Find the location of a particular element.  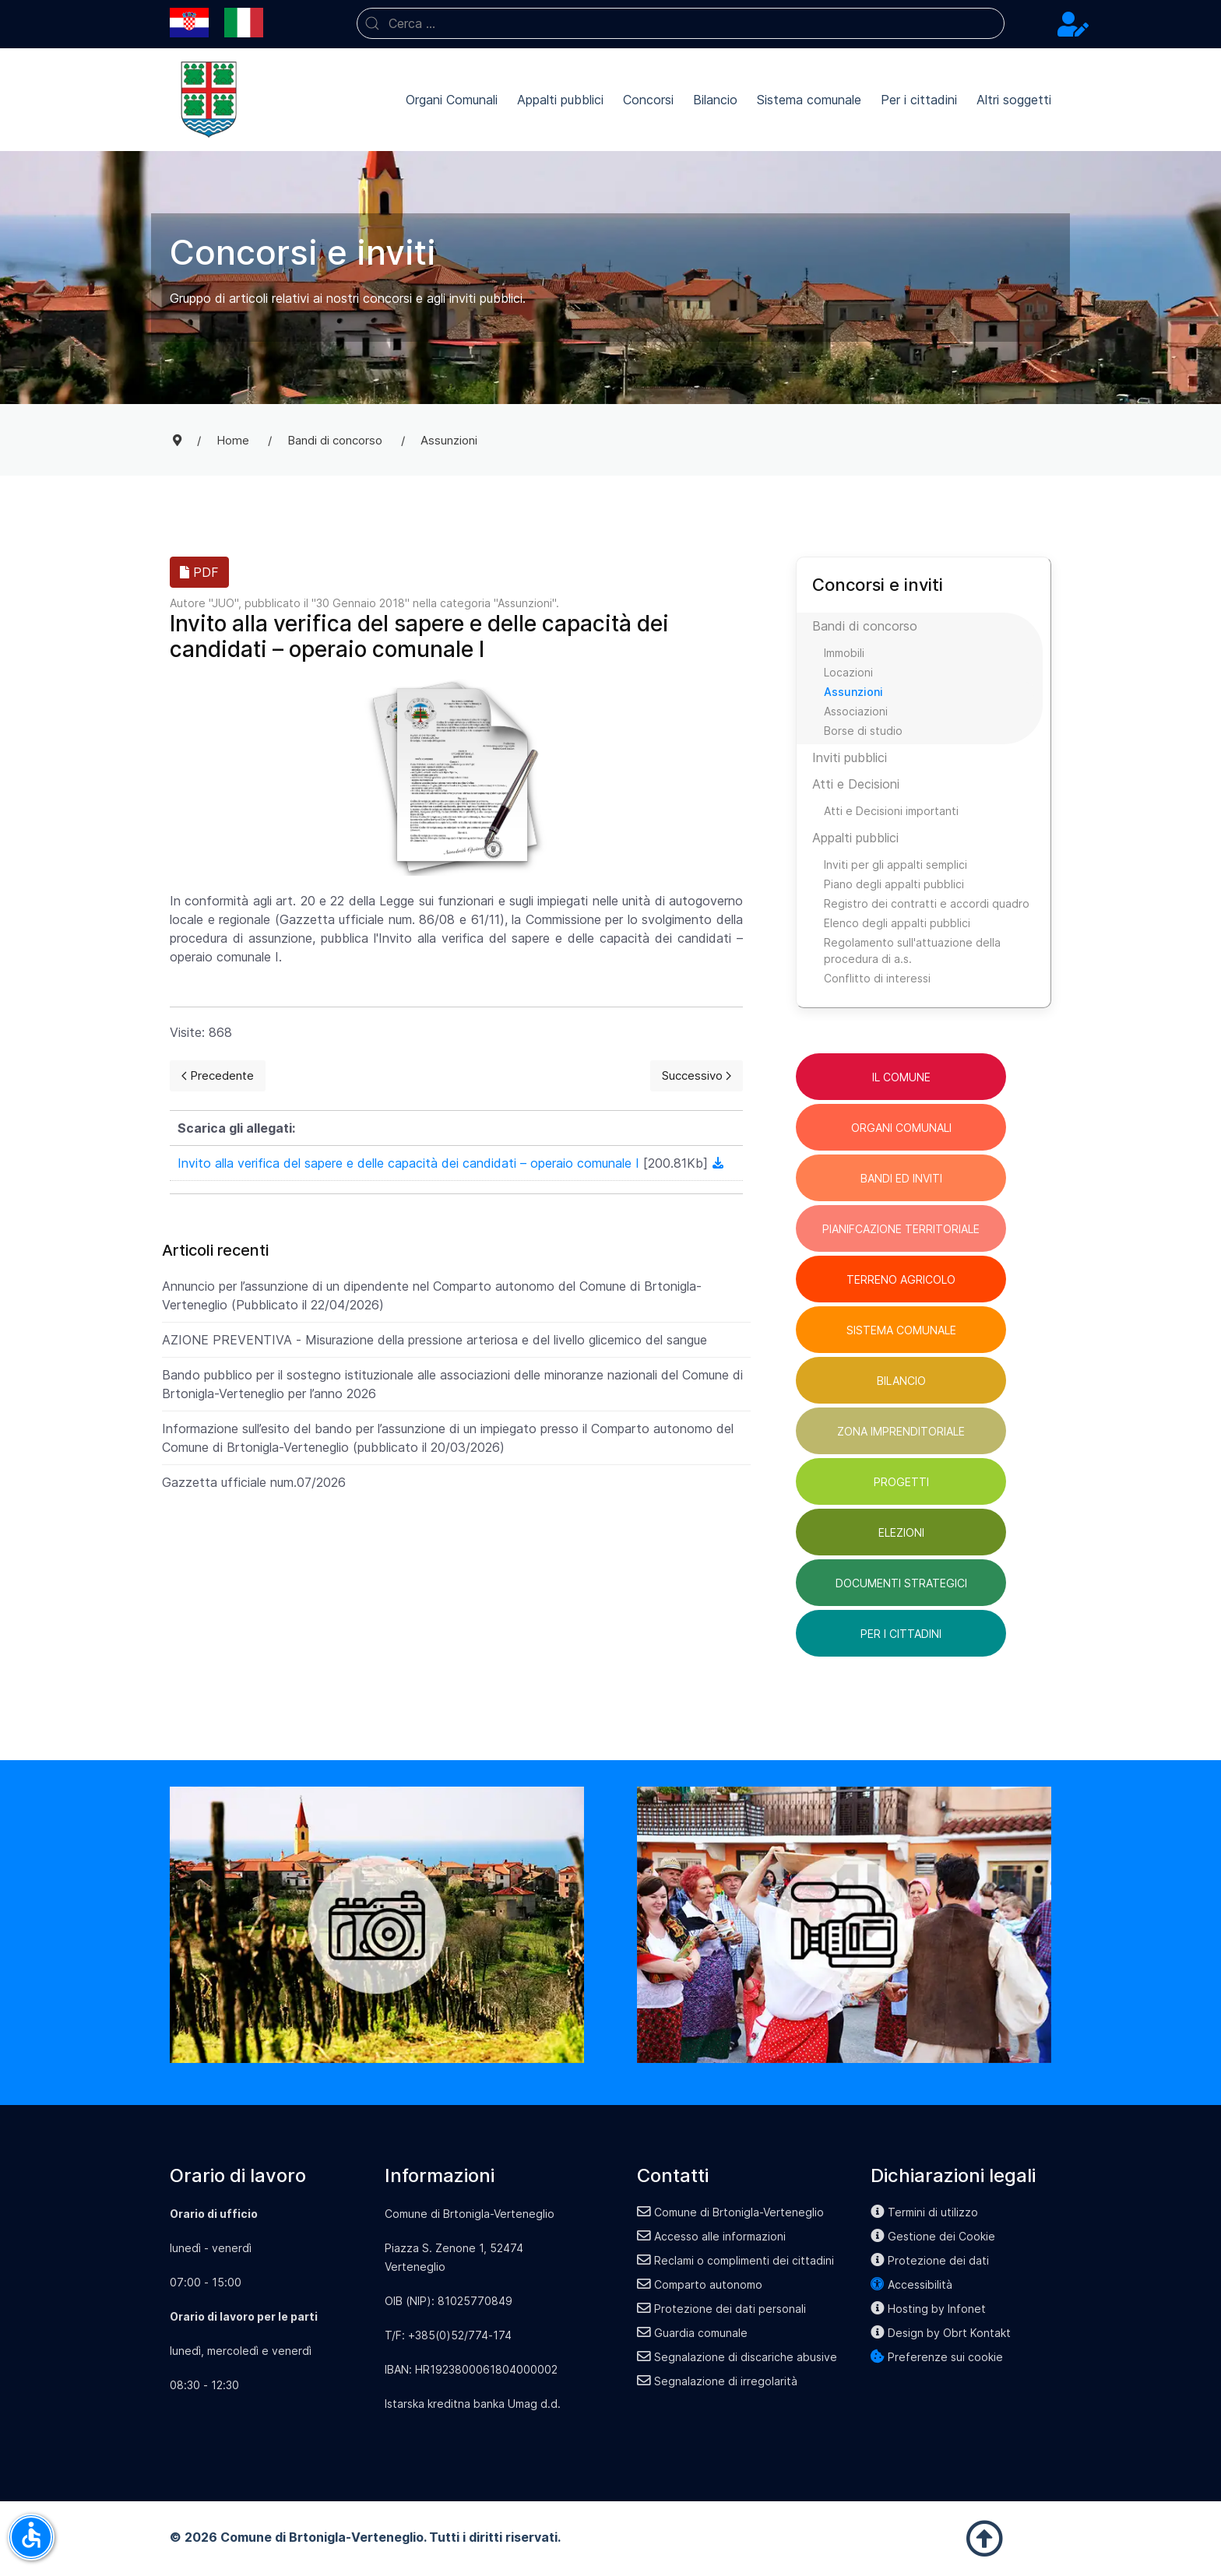

Atti e Decisioni is located at coordinates (855, 784).